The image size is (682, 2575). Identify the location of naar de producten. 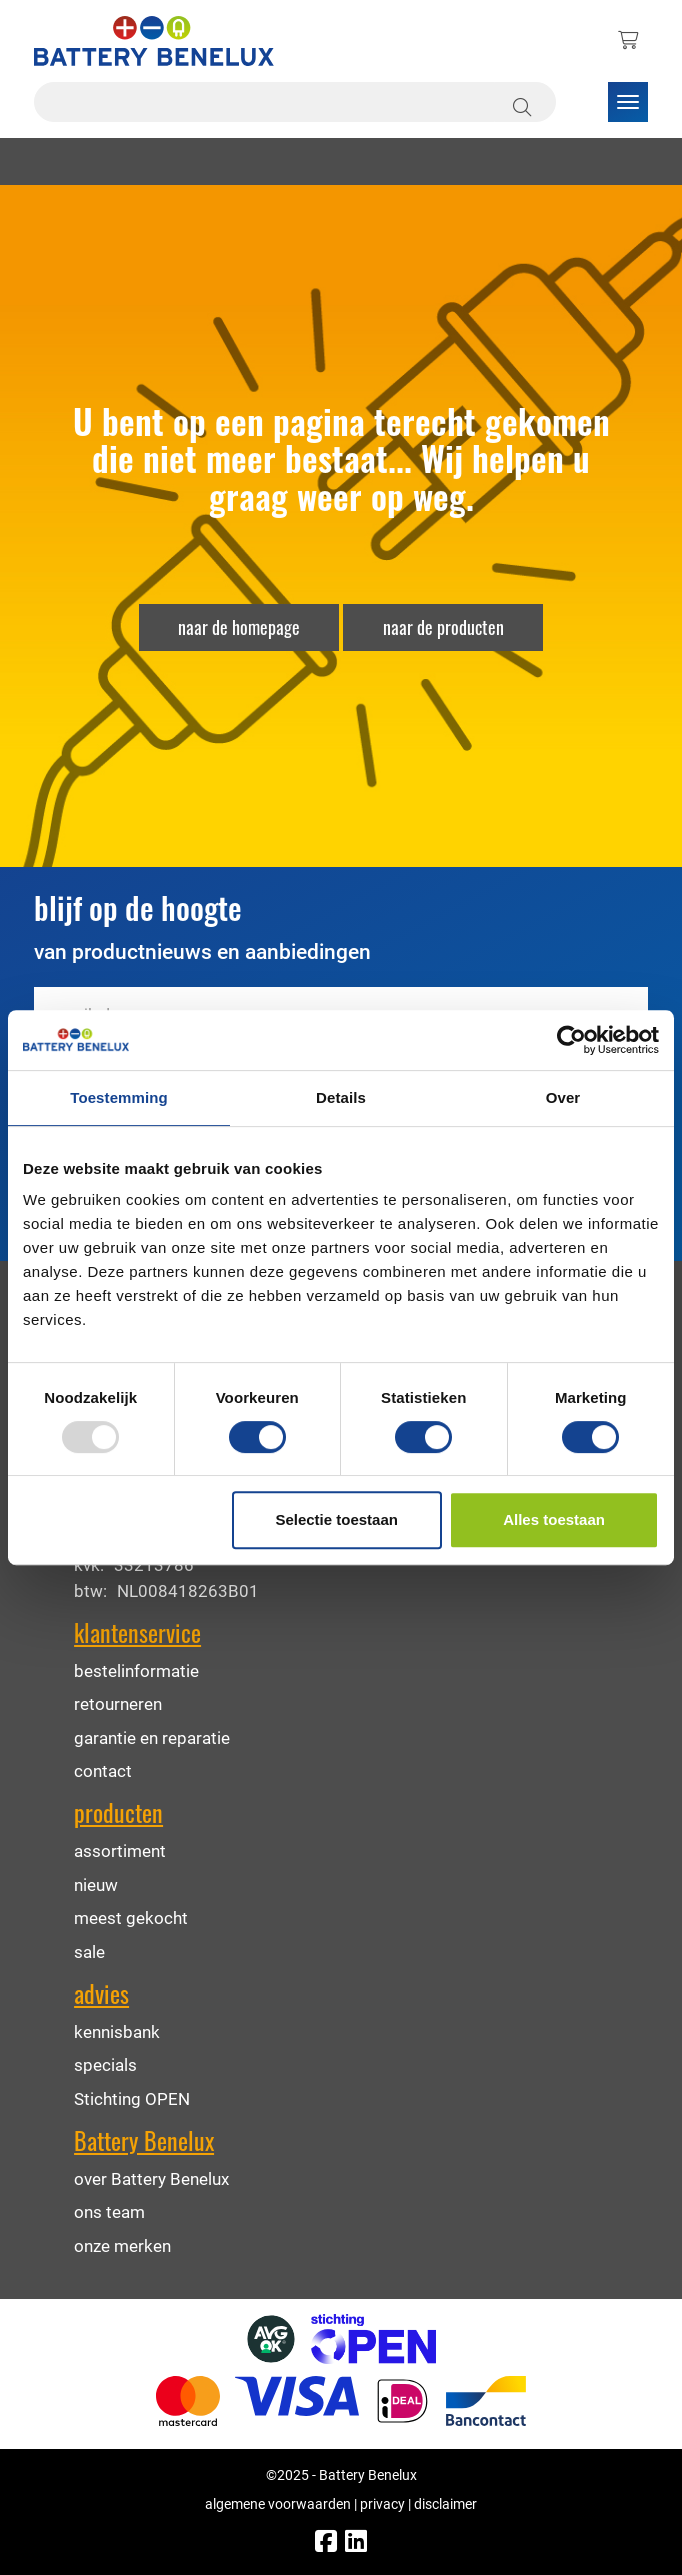
(443, 627).